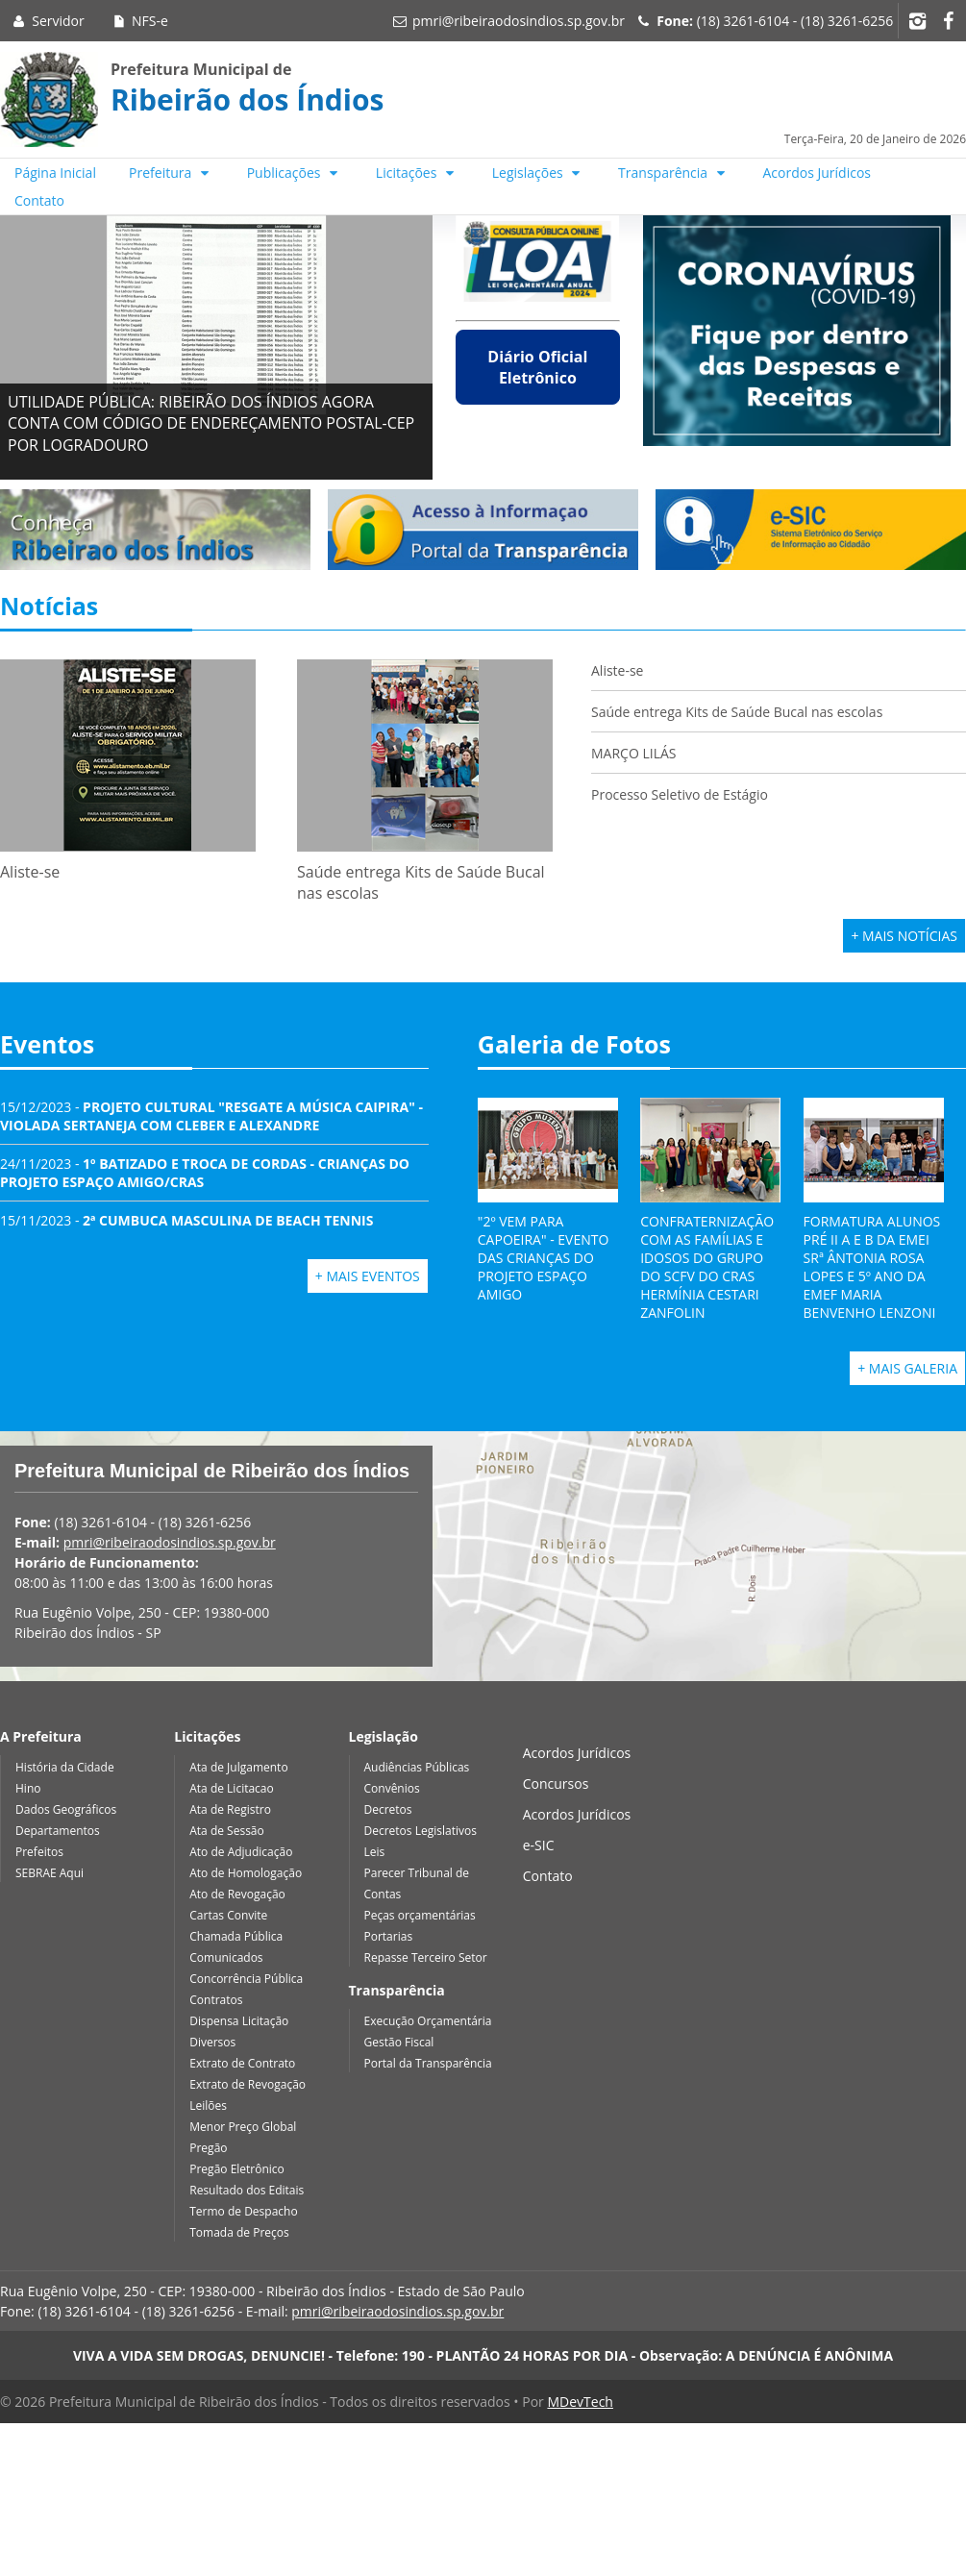 Image resolution: width=966 pixels, height=2576 pixels. Describe the element at coordinates (420, 1915) in the screenshot. I see `Peças orçamentárias` at that location.